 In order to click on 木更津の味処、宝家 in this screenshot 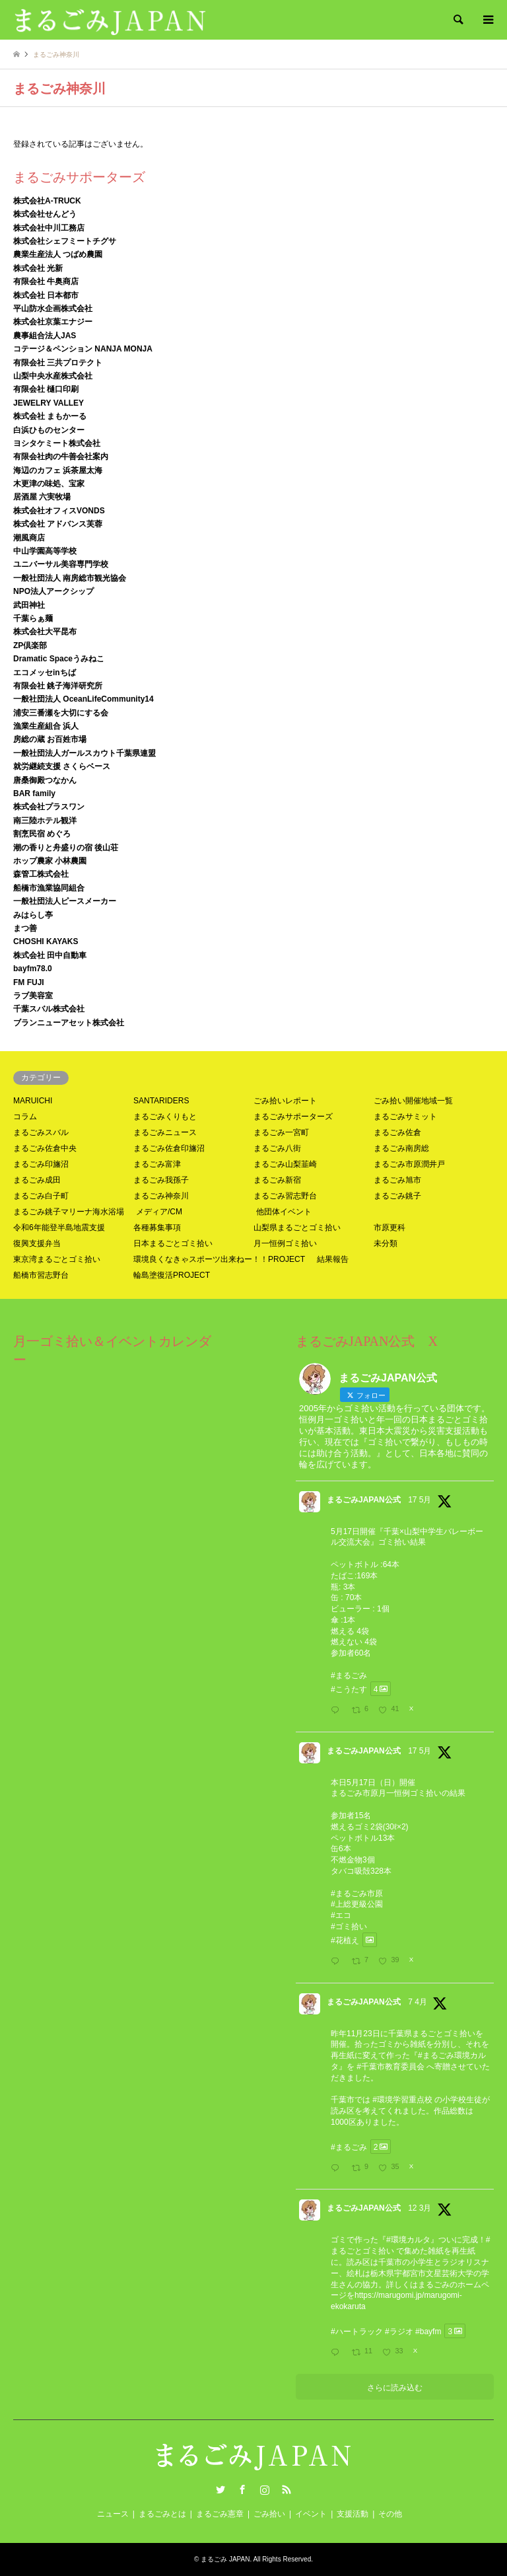, I will do `click(48, 483)`.